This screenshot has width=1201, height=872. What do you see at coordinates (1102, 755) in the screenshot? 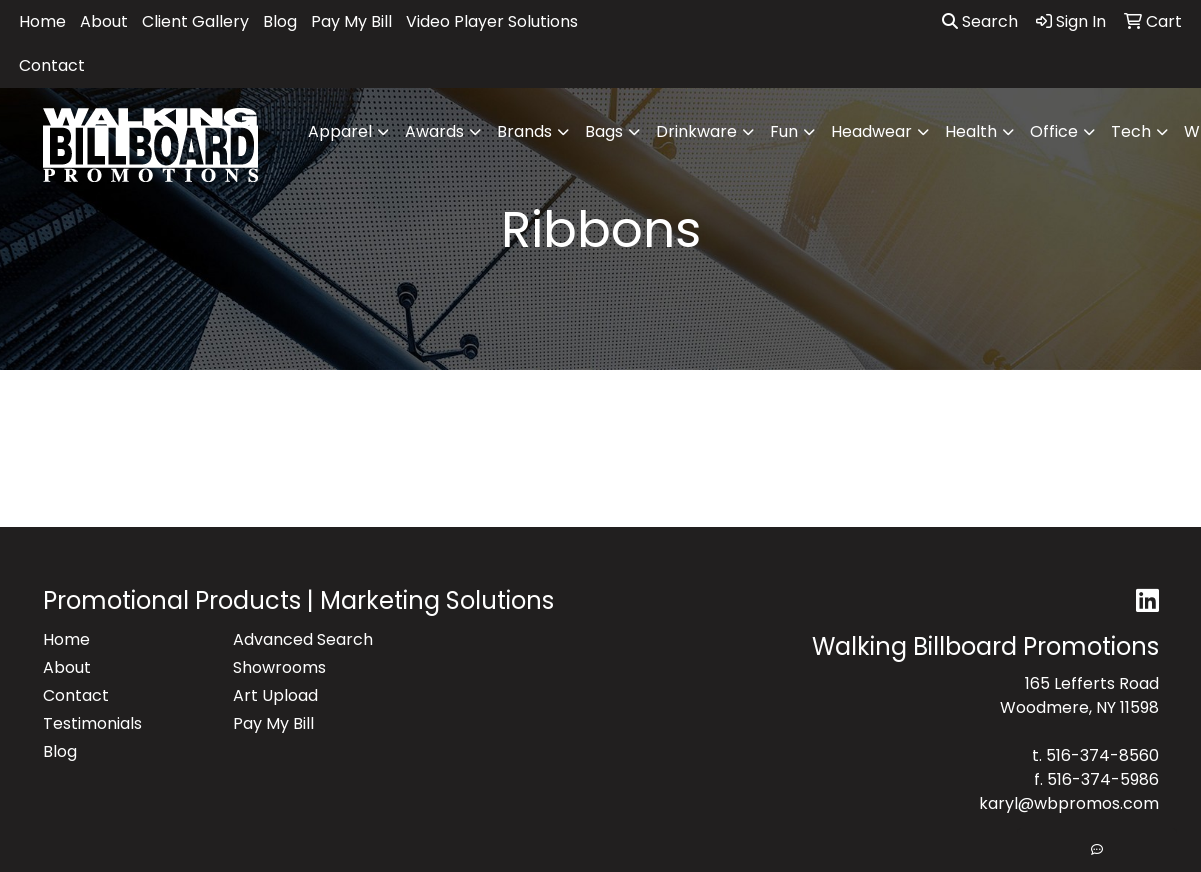
I see `516-374-8560` at bounding box center [1102, 755].